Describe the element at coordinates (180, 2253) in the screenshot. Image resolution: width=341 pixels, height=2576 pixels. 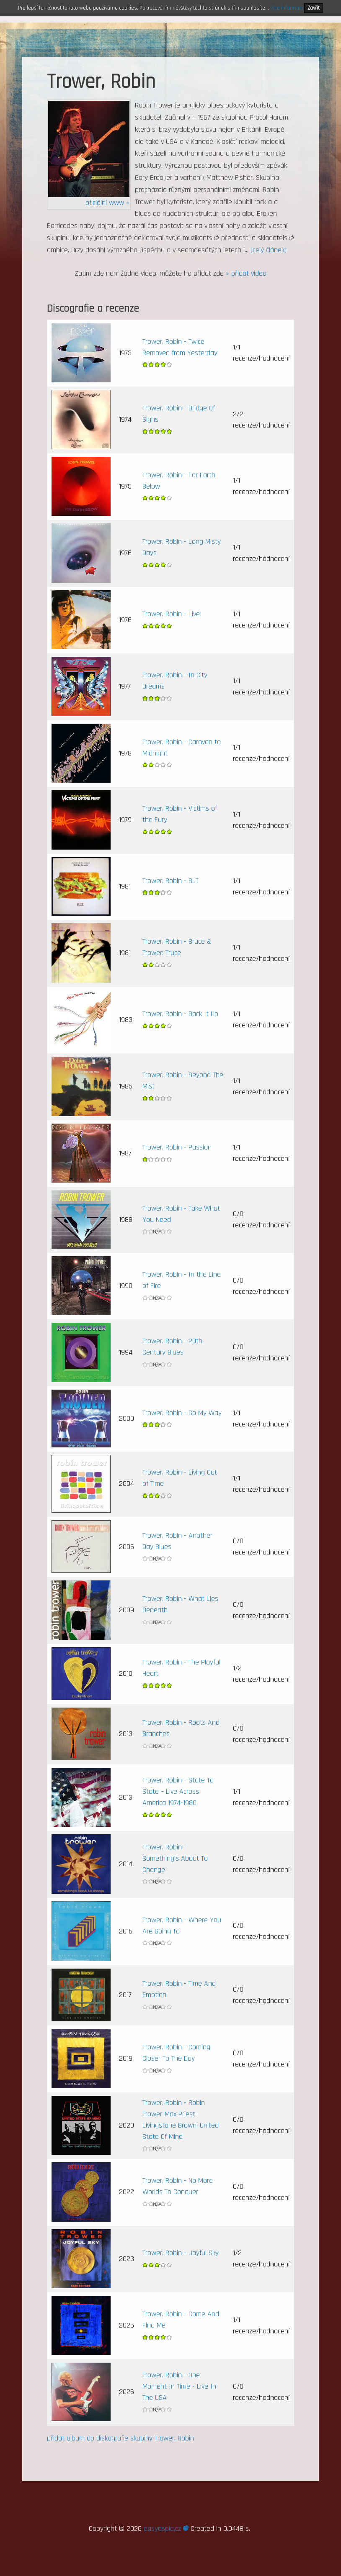
I see `Trower, Robin - Joyful Sky` at that location.